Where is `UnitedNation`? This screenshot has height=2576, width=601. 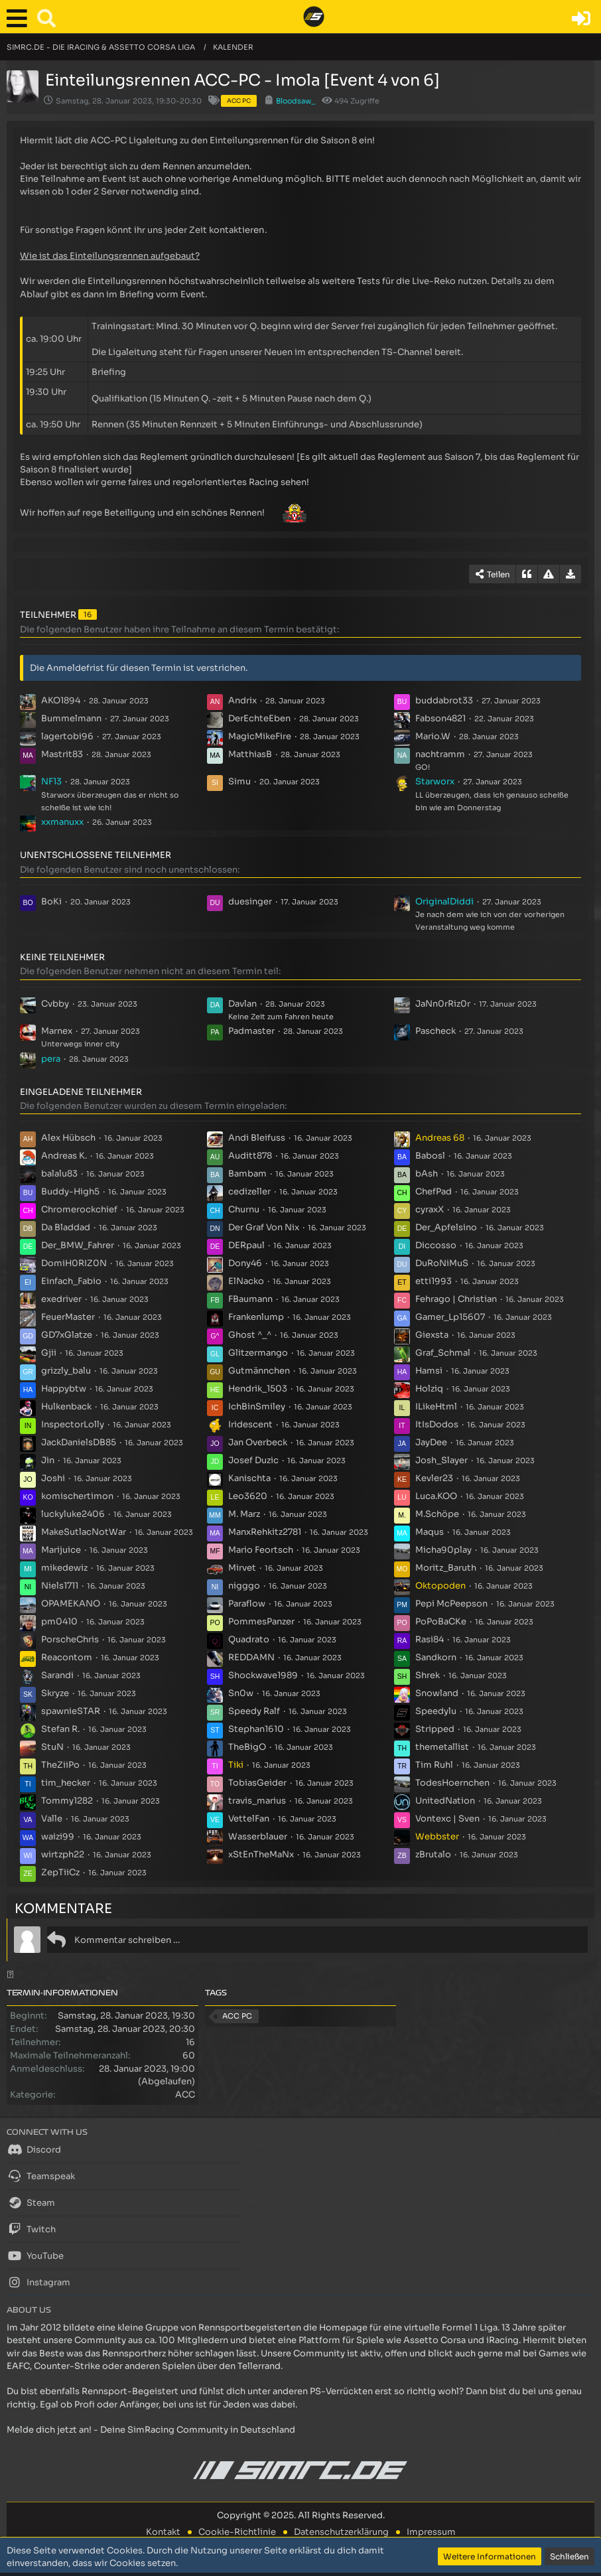 UnitedNation is located at coordinates (445, 1800).